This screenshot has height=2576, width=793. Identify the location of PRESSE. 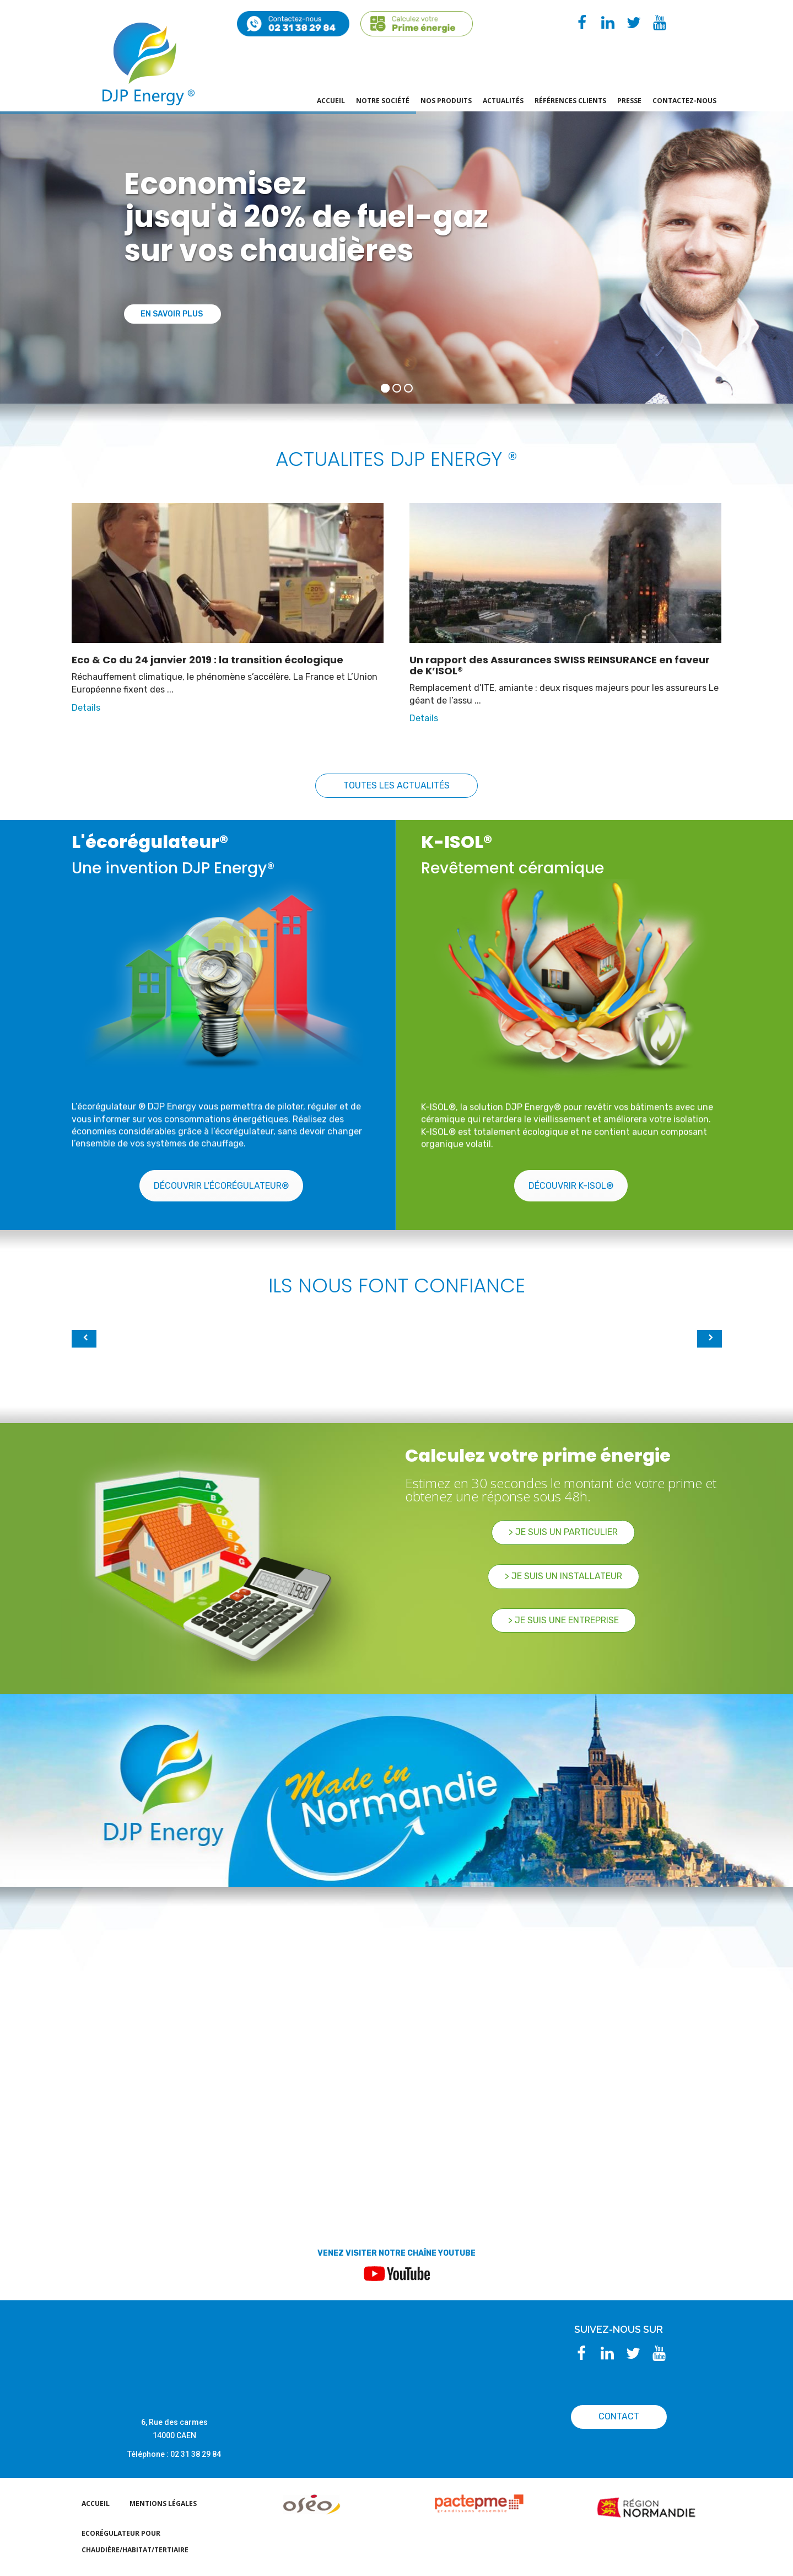
(629, 100).